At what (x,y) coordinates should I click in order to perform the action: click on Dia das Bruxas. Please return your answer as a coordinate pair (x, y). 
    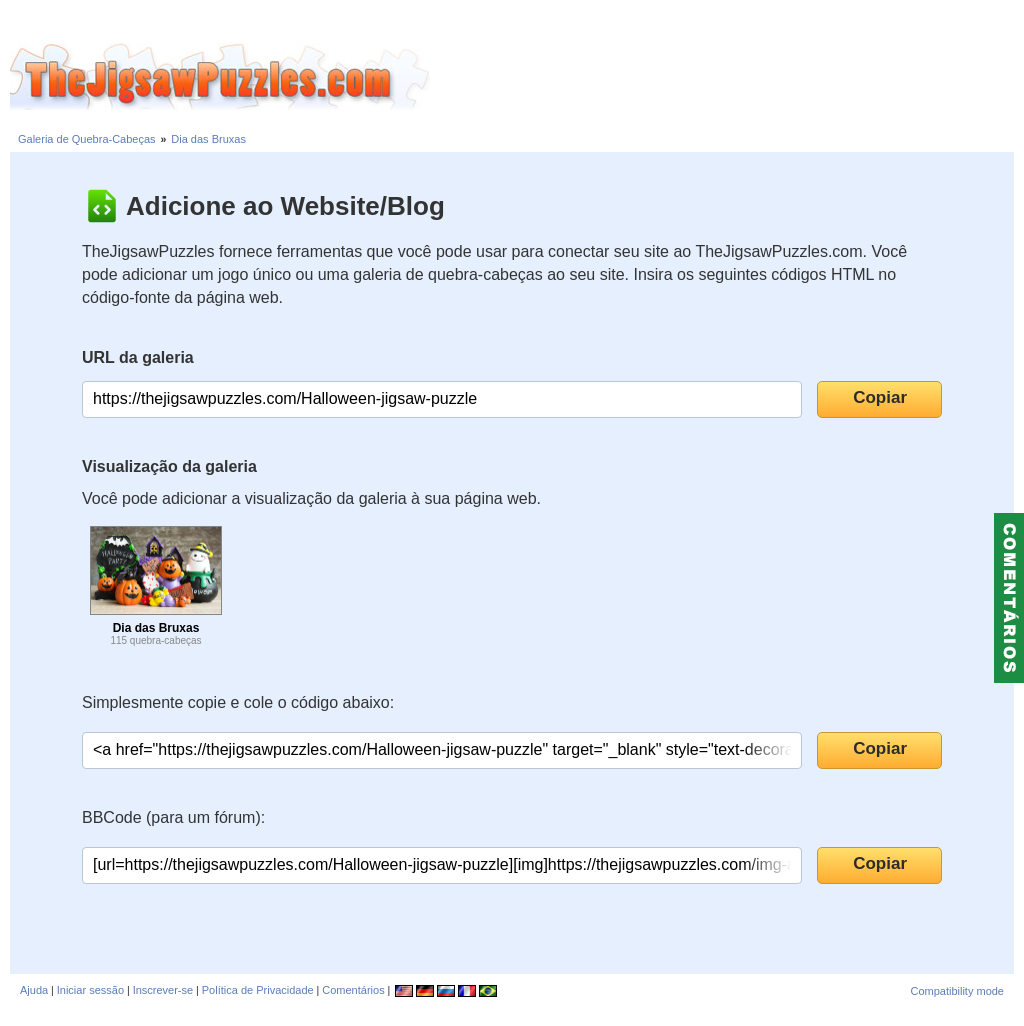
    Looking at the image, I should click on (208, 139).